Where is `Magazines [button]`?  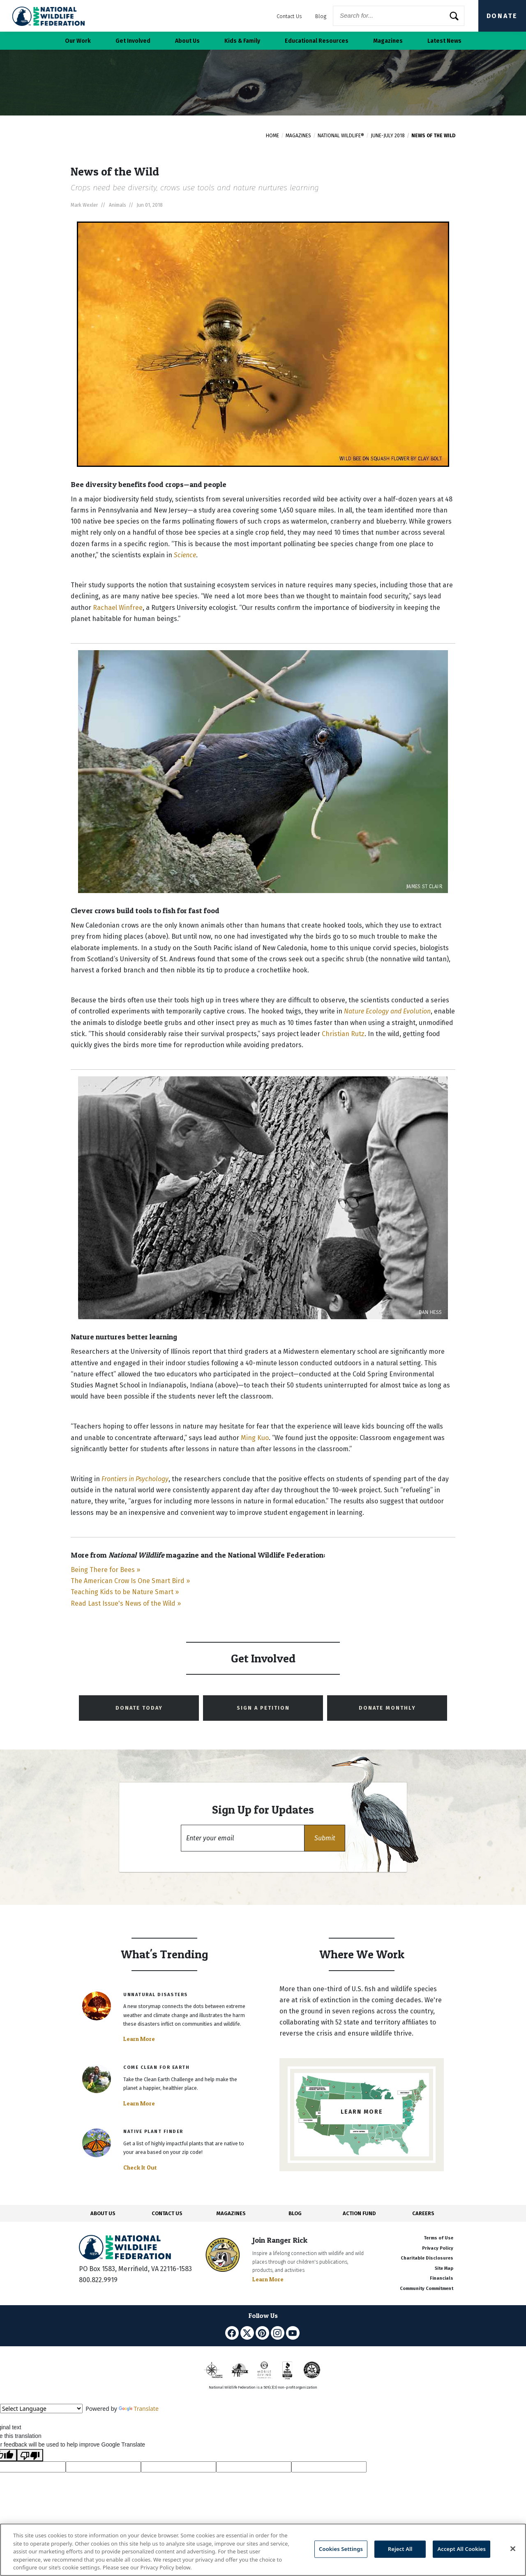
Magazines [button] is located at coordinates (388, 40).